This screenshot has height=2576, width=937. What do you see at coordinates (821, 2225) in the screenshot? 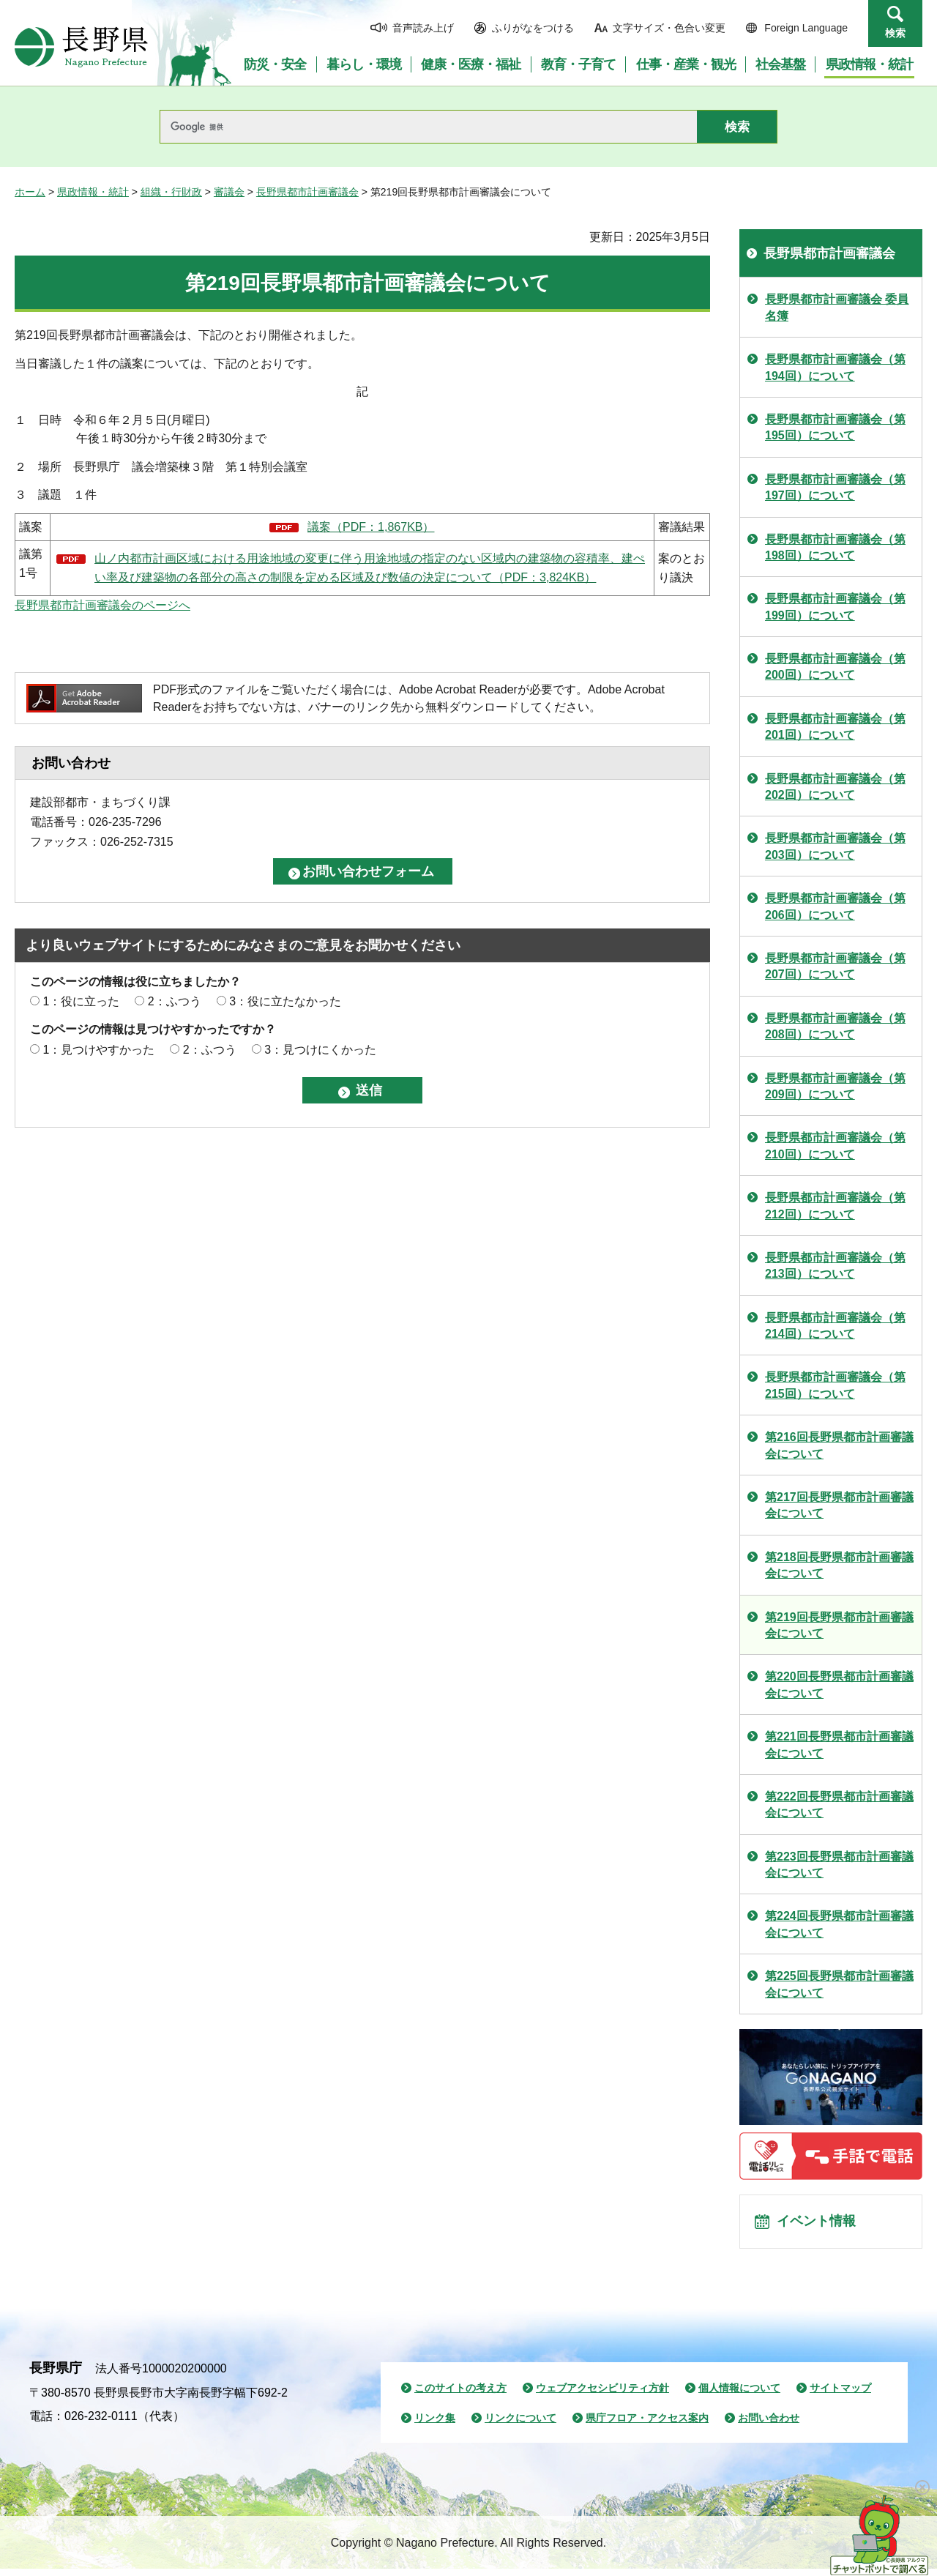
I see `イベント情報` at bounding box center [821, 2225].